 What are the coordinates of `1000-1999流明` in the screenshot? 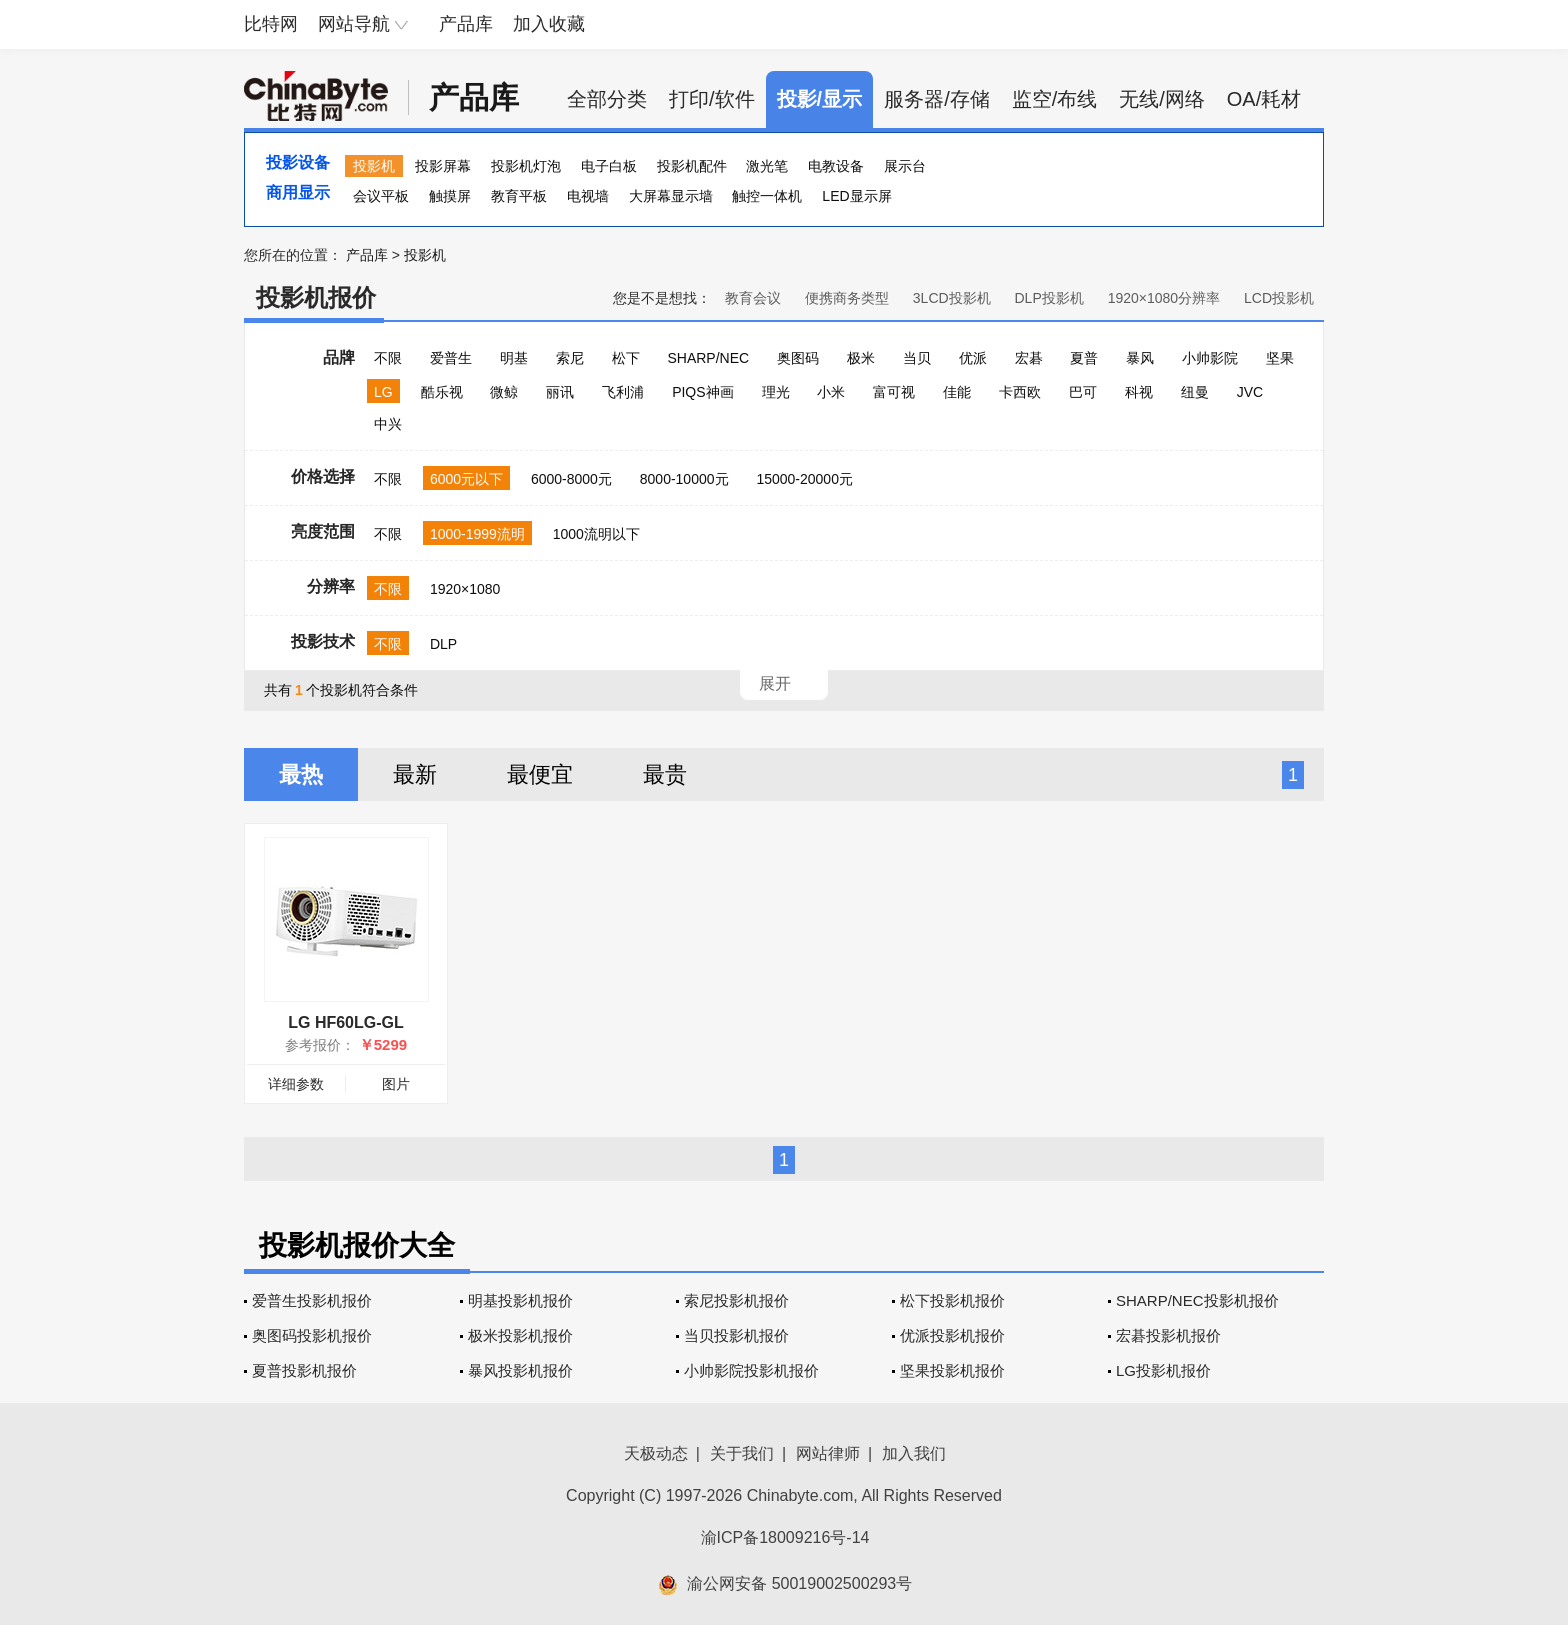 It's located at (477, 534).